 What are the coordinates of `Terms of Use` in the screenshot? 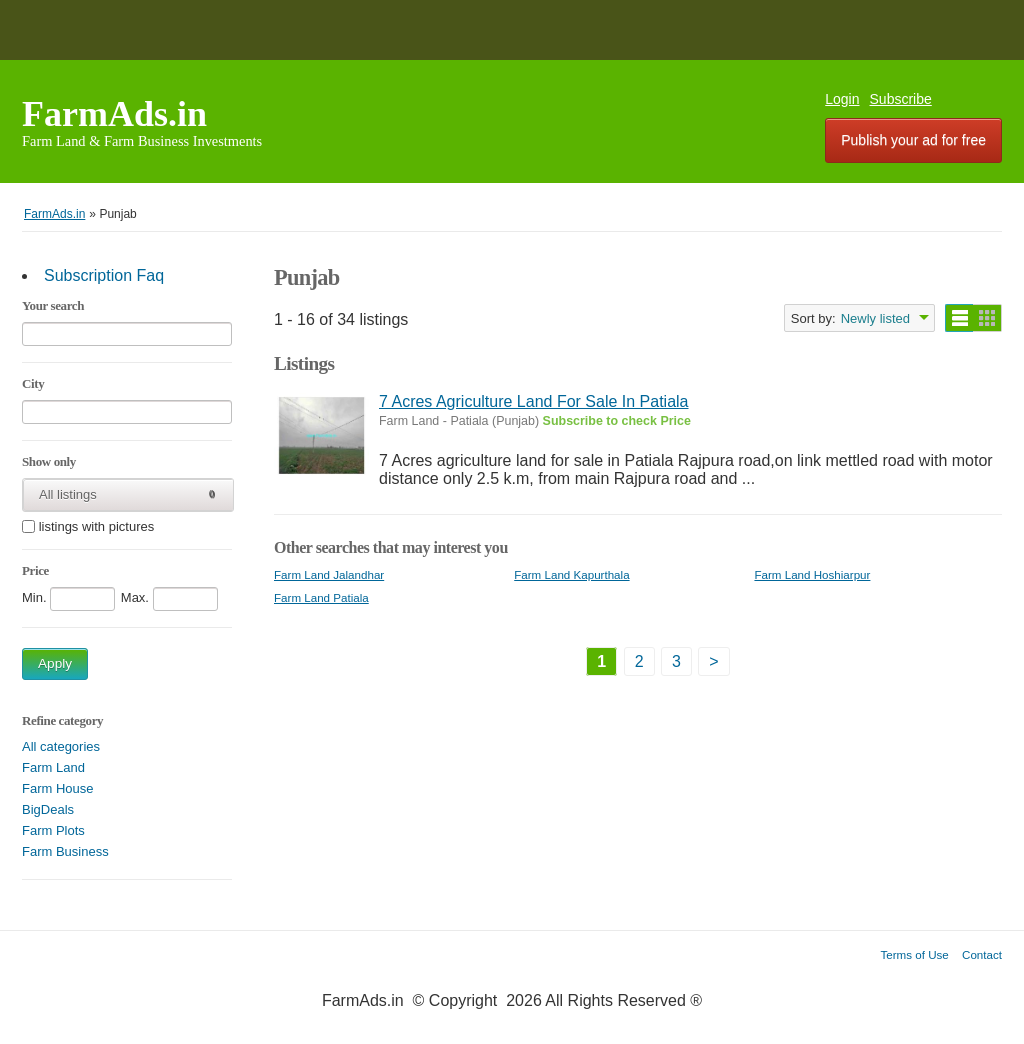 It's located at (915, 954).